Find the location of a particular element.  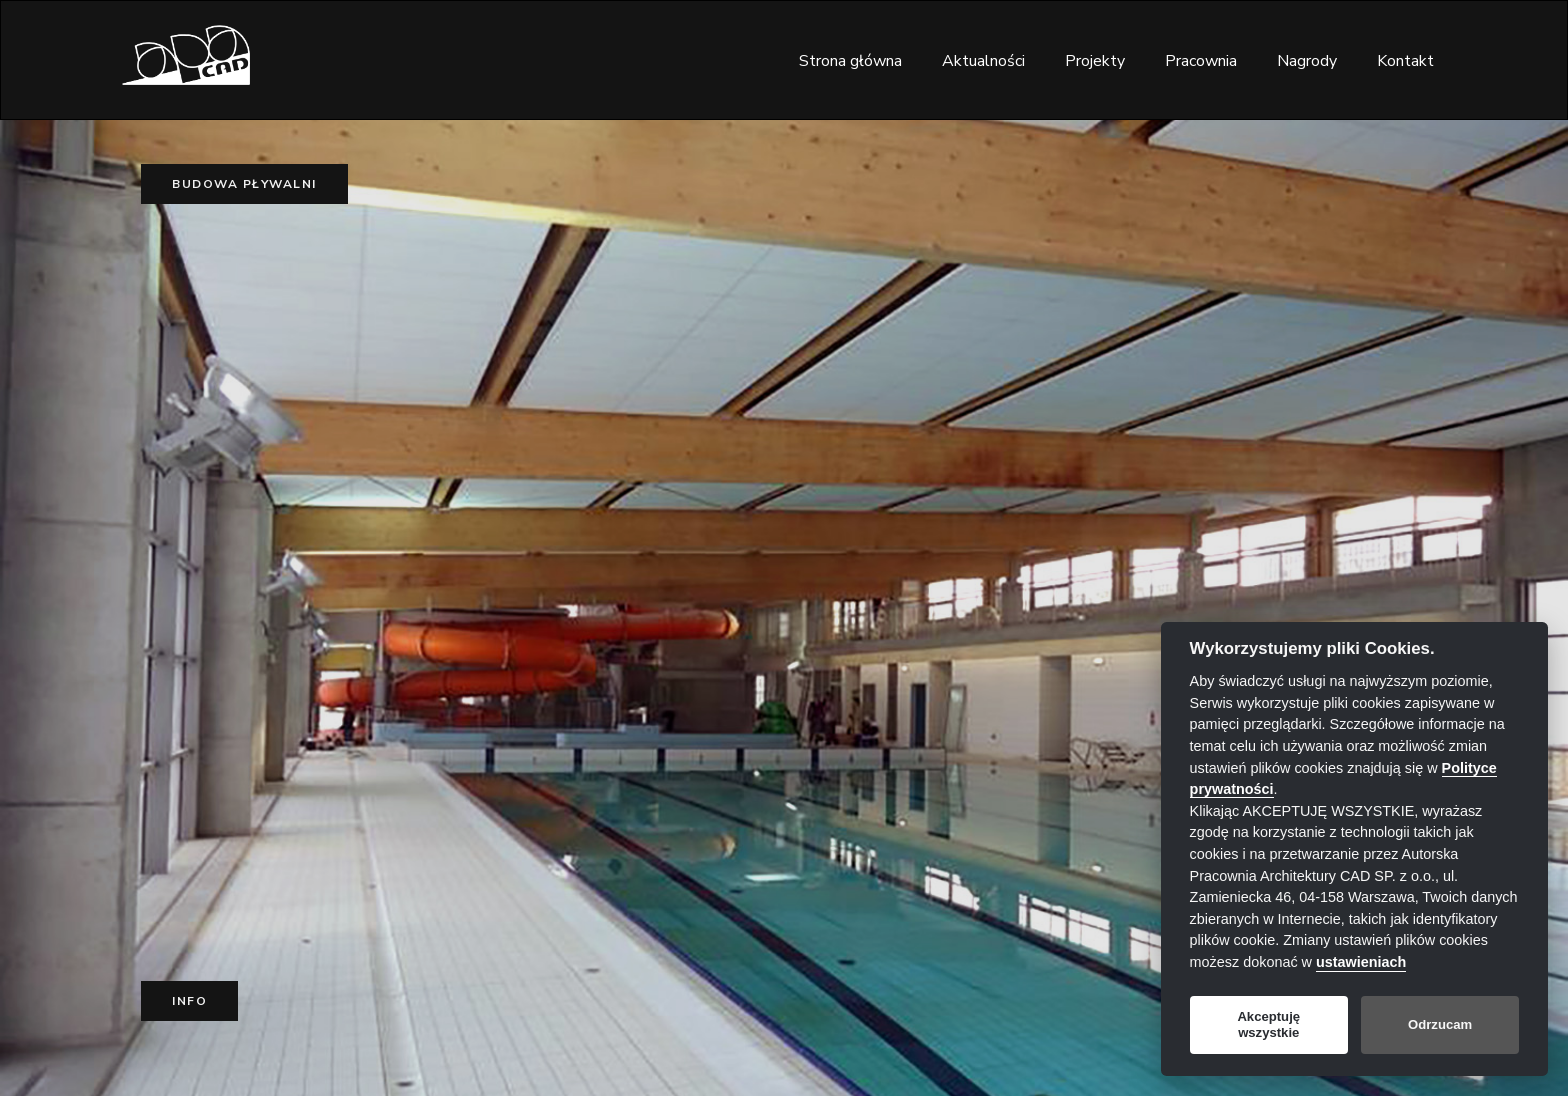

Kontakt is located at coordinates (1405, 61).